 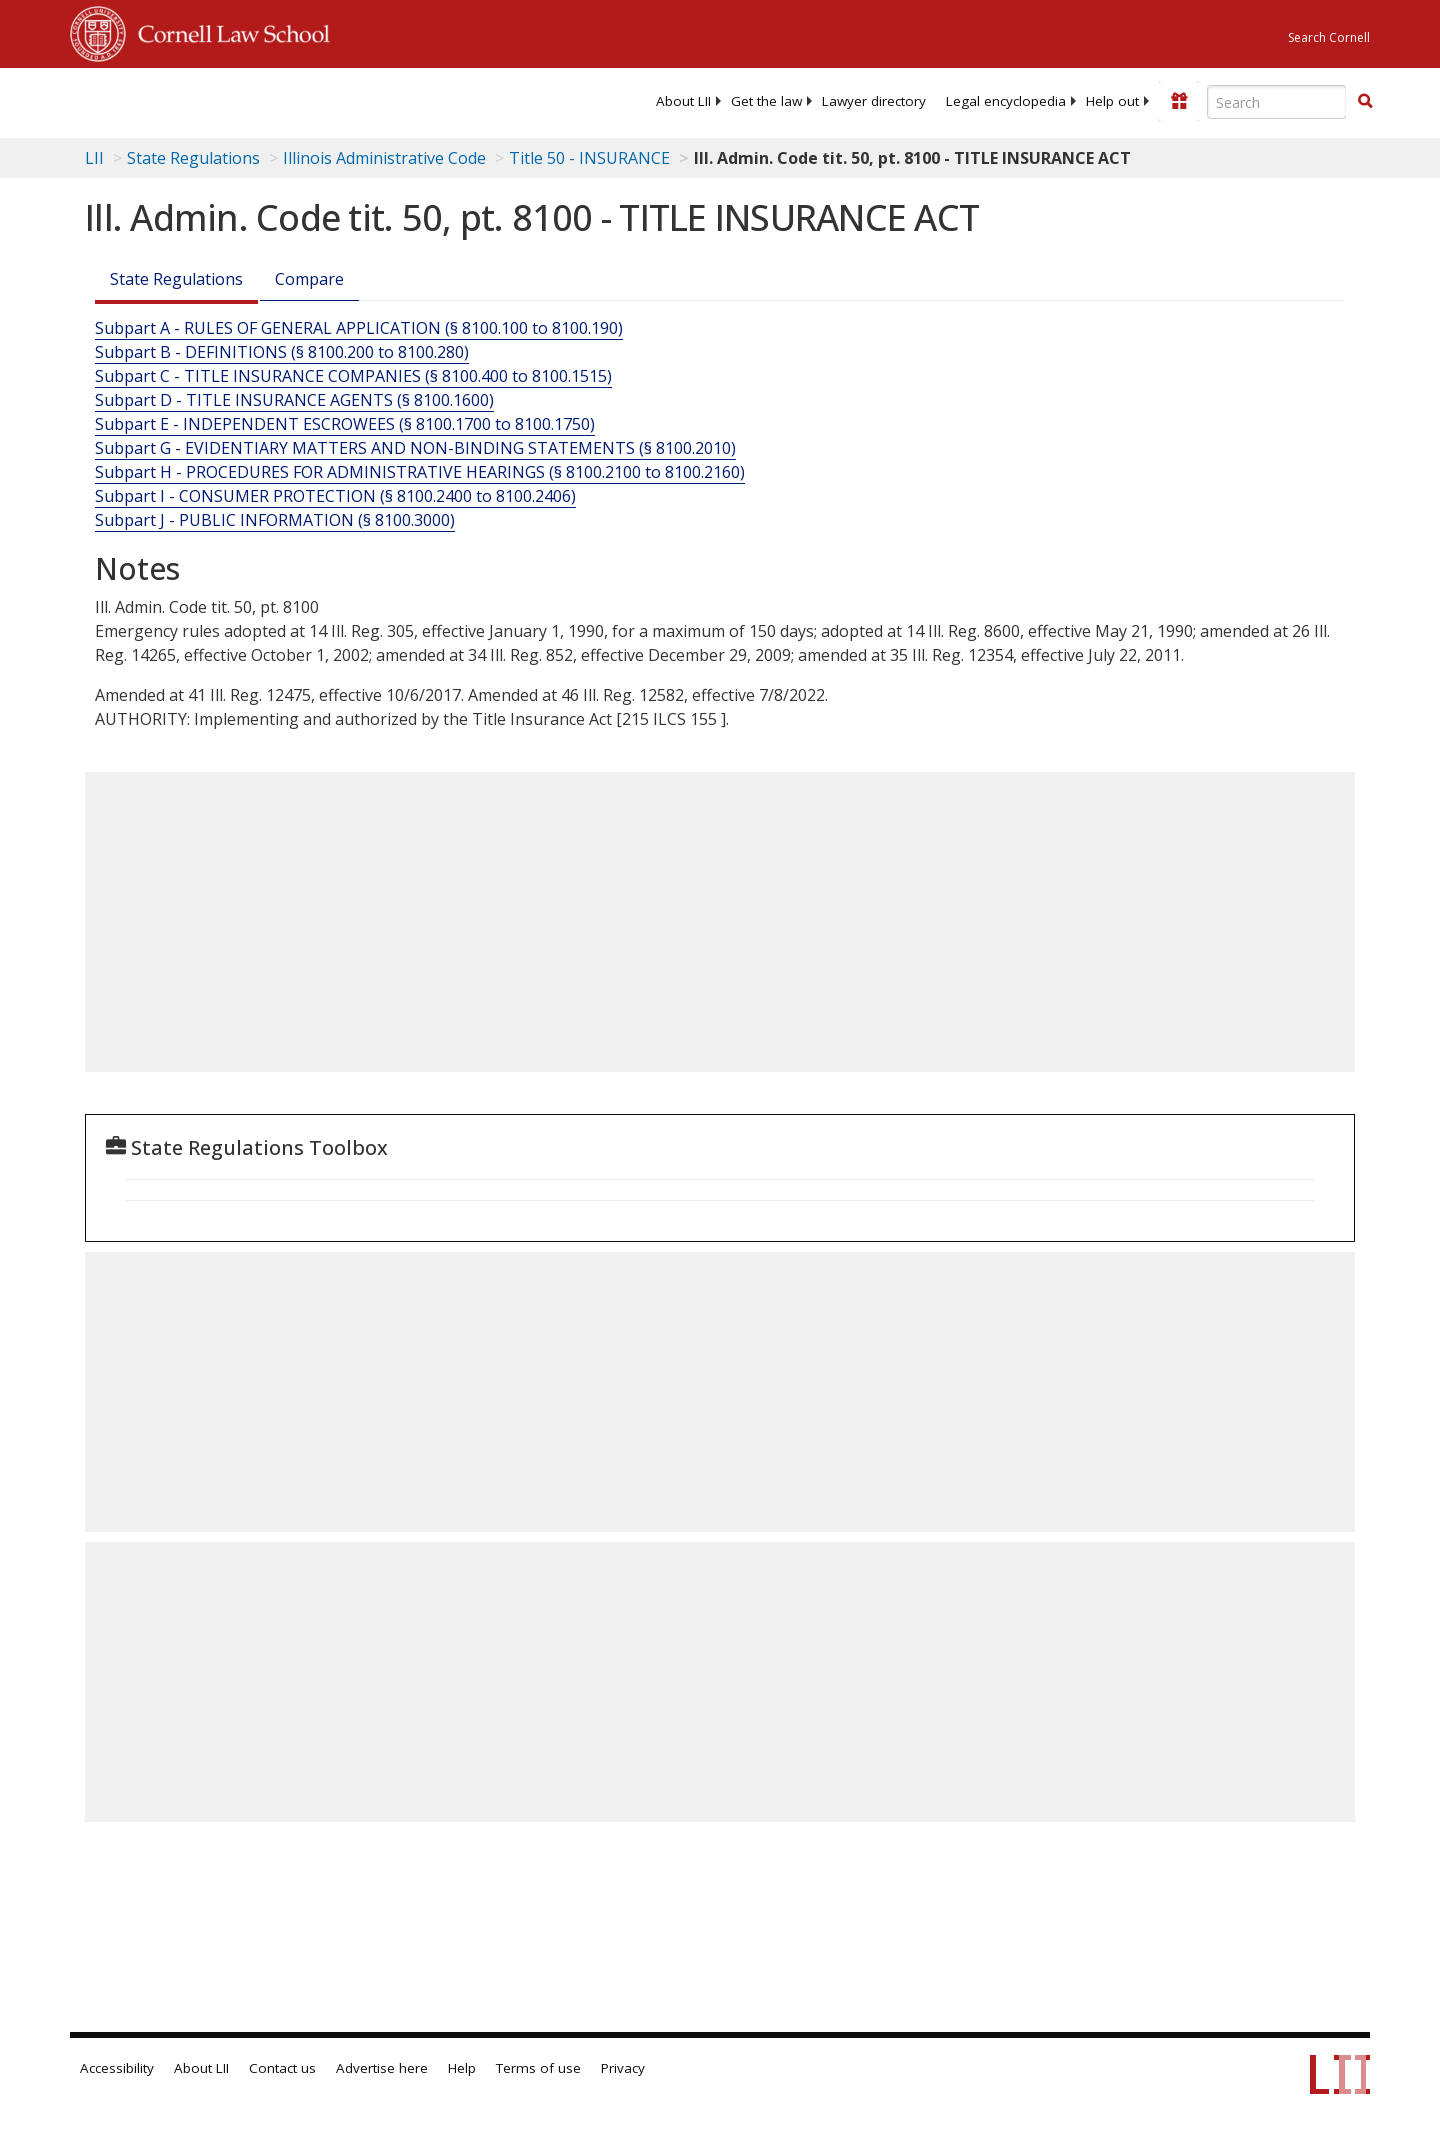 I want to click on Contact us, so click(x=282, y=2068).